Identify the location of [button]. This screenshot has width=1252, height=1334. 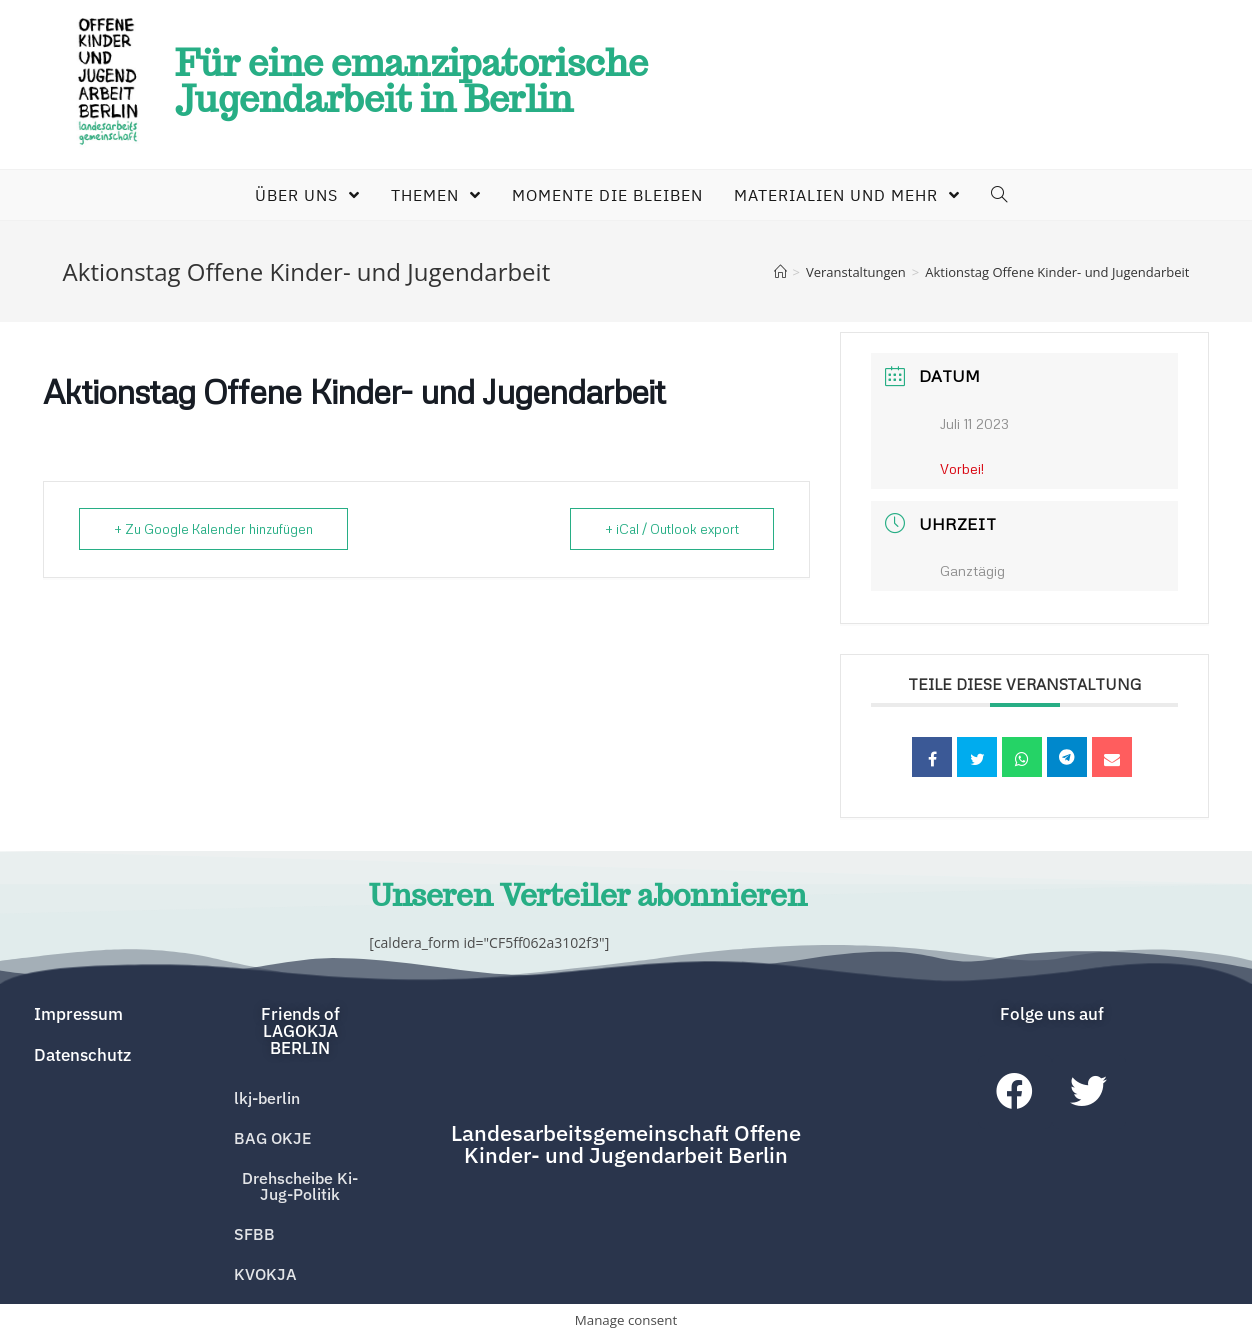
(300, 1027).